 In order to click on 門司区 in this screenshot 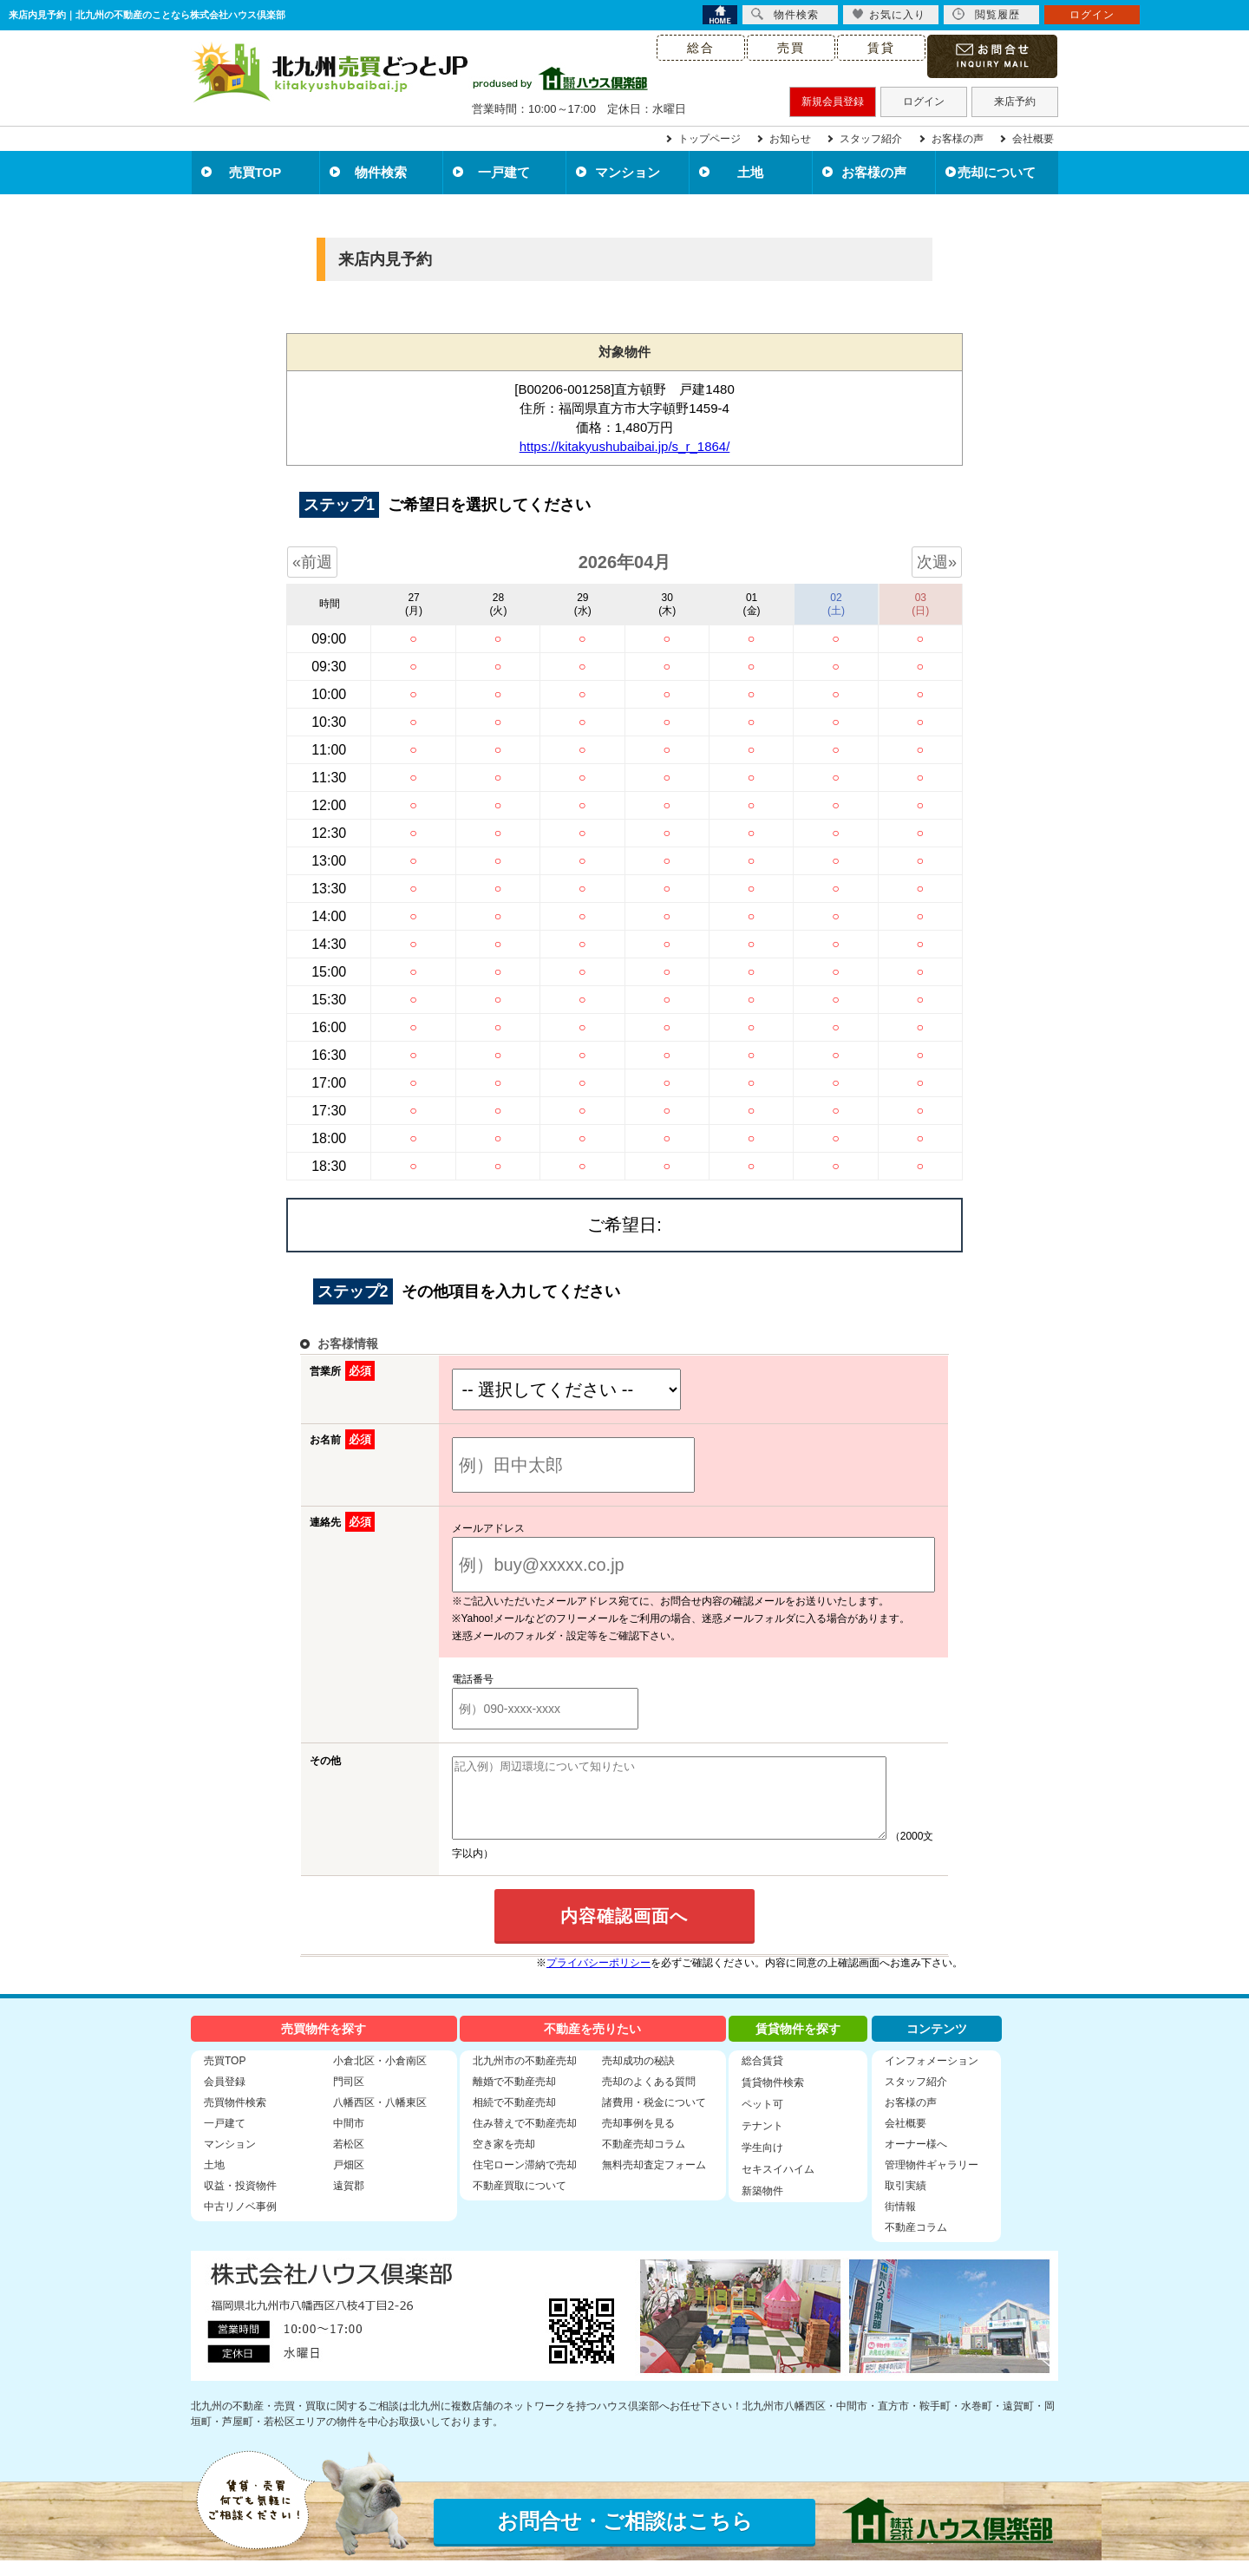, I will do `click(348, 2097)`.